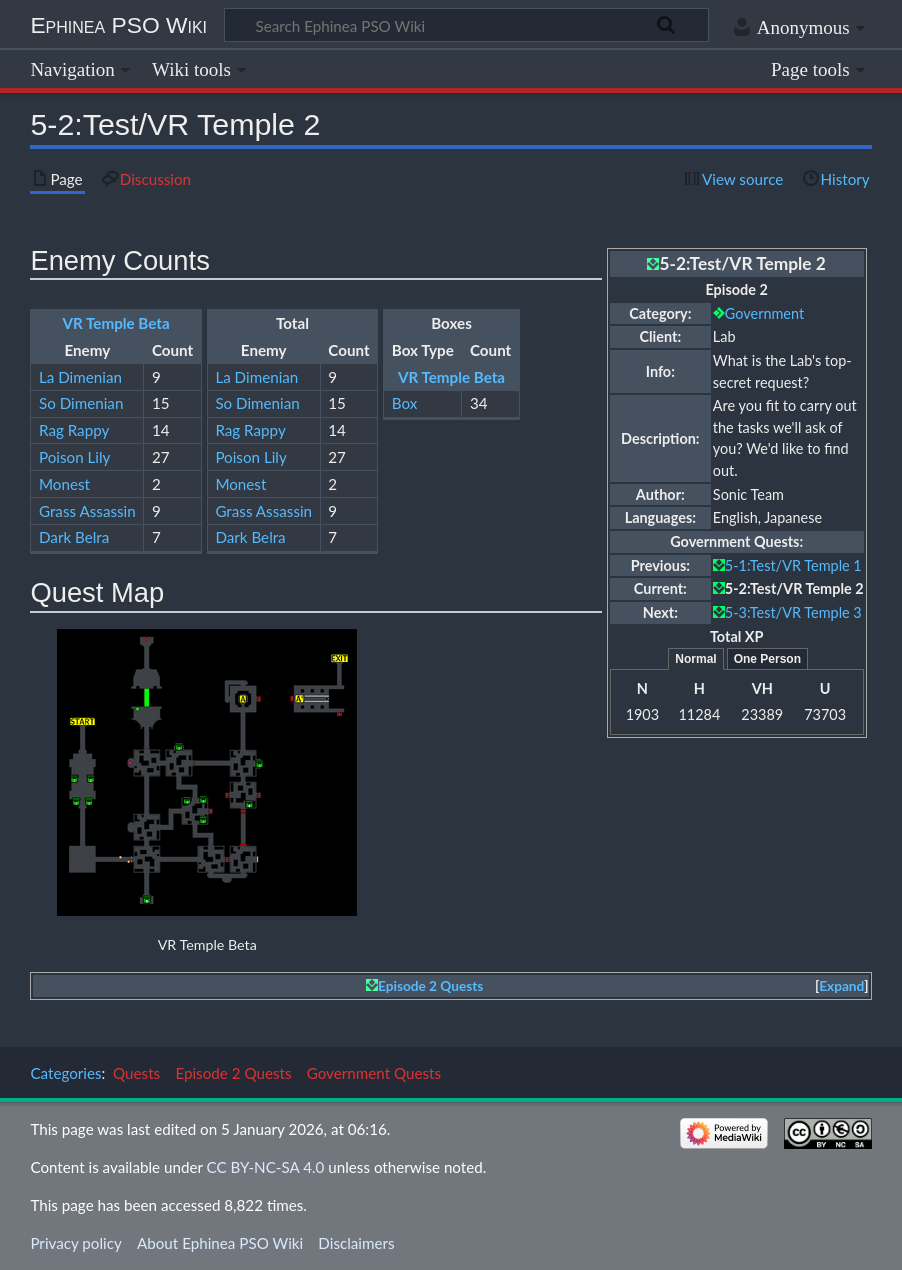 The image size is (902, 1270). What do you see at coordinates (466, 25) in the screenshot?
I see `[Search Ephinea PSO Wiki]` at bounding box center [466, 25].